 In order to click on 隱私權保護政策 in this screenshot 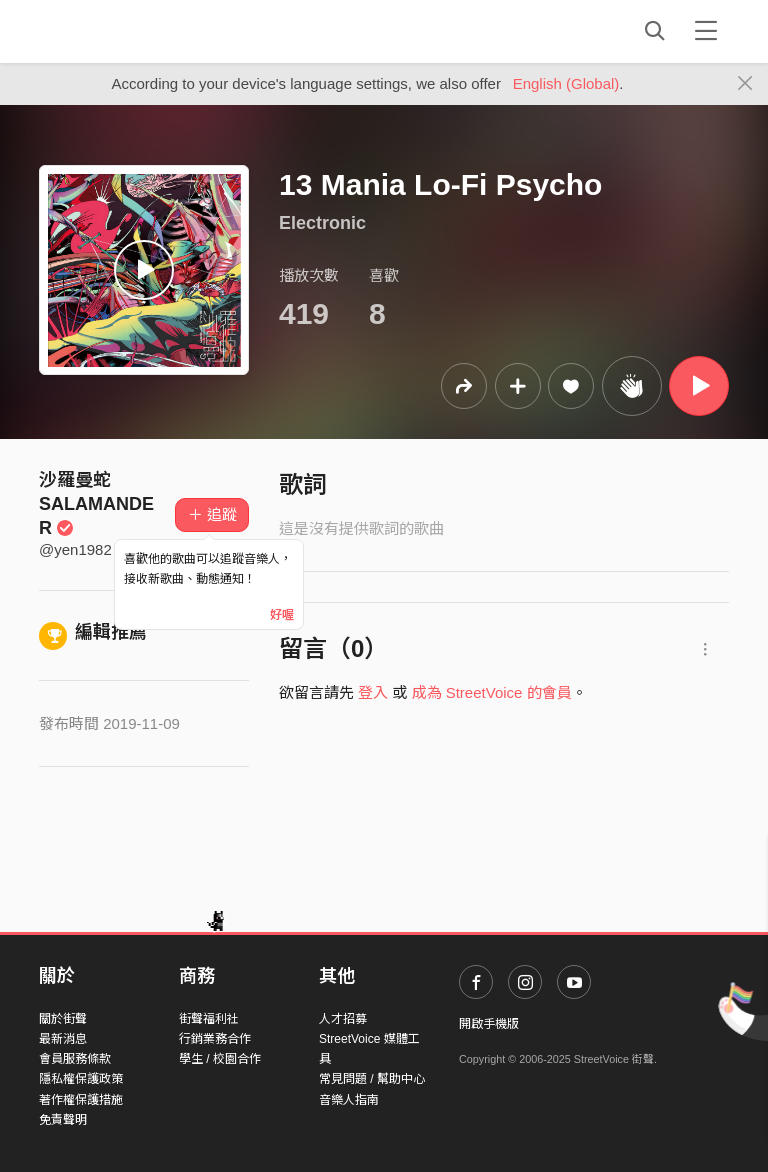, I will do `click(81, 1079)`.